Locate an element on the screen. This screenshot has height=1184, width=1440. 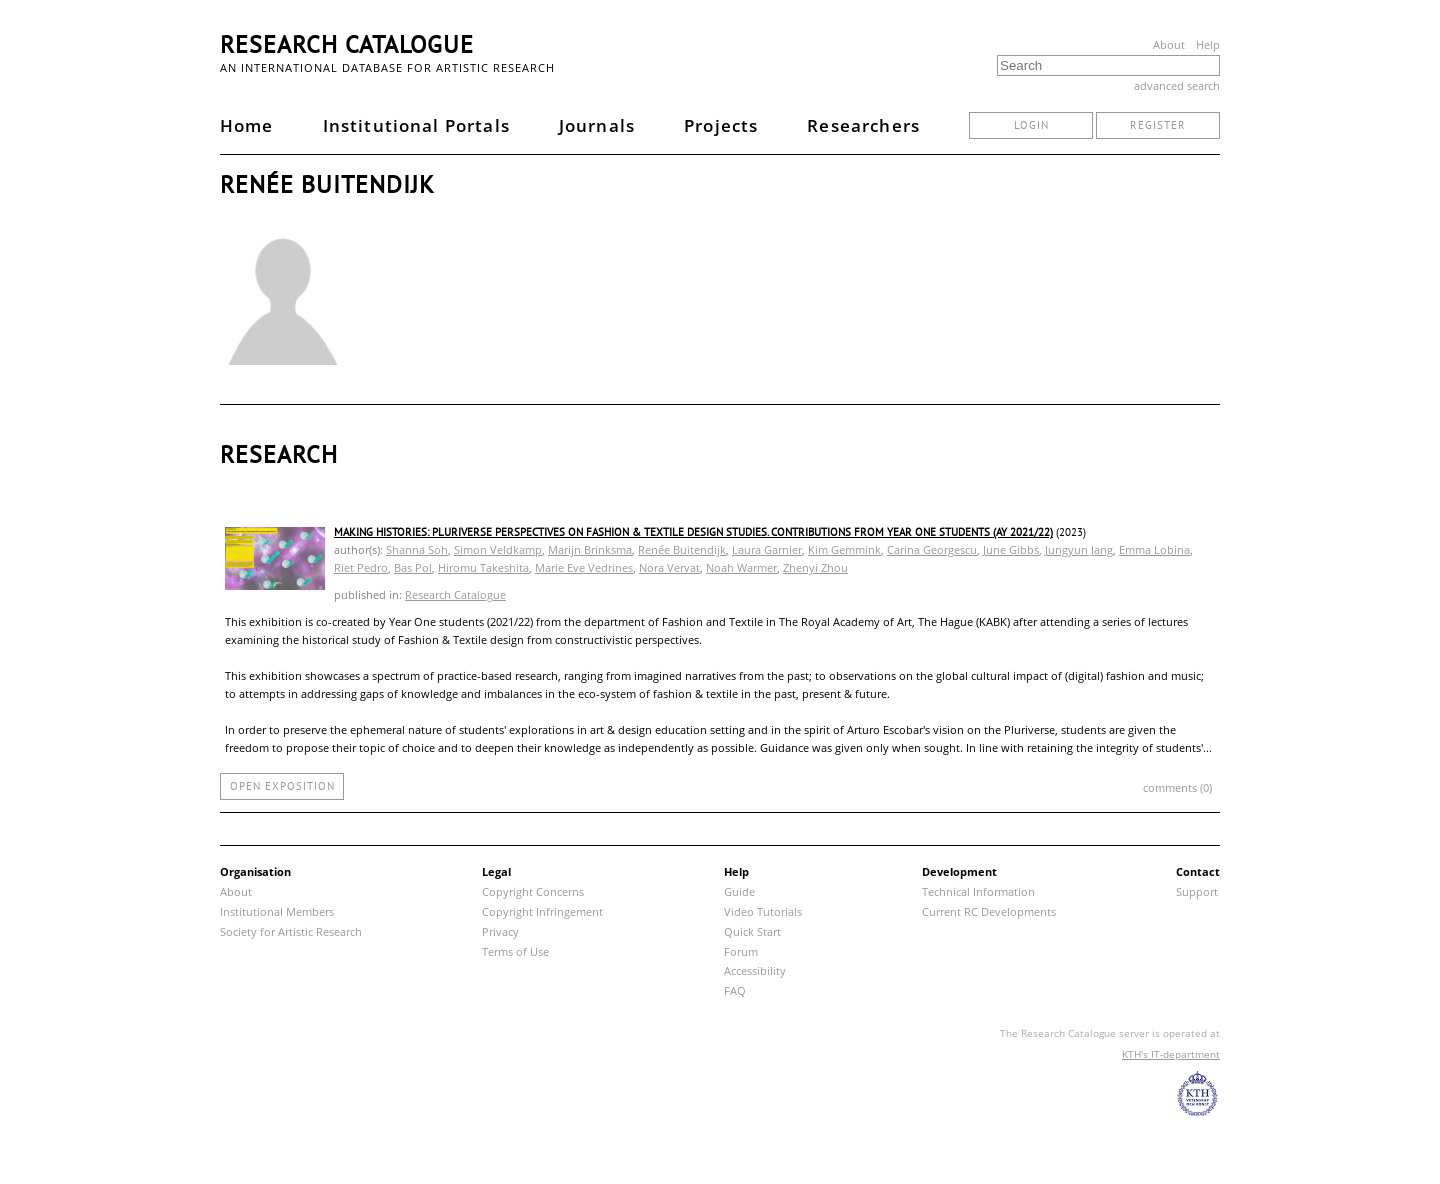
Laura Garnier is located at coordinates (767, 549).